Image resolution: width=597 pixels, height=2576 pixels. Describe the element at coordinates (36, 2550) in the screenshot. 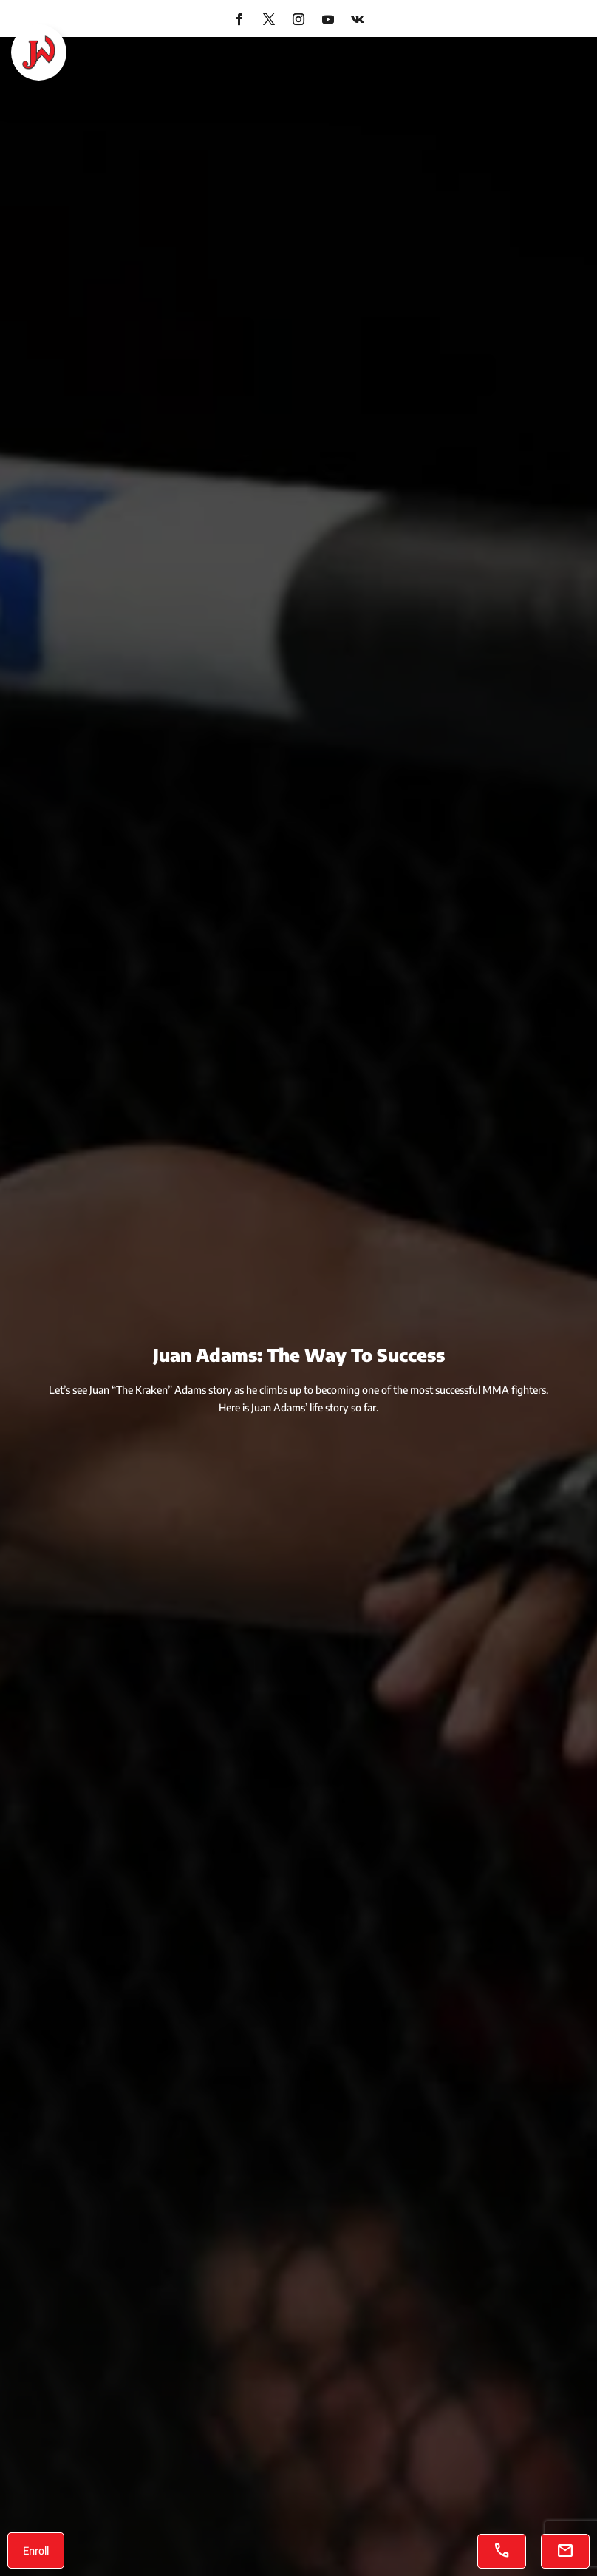

I see `Enroll` at that location.